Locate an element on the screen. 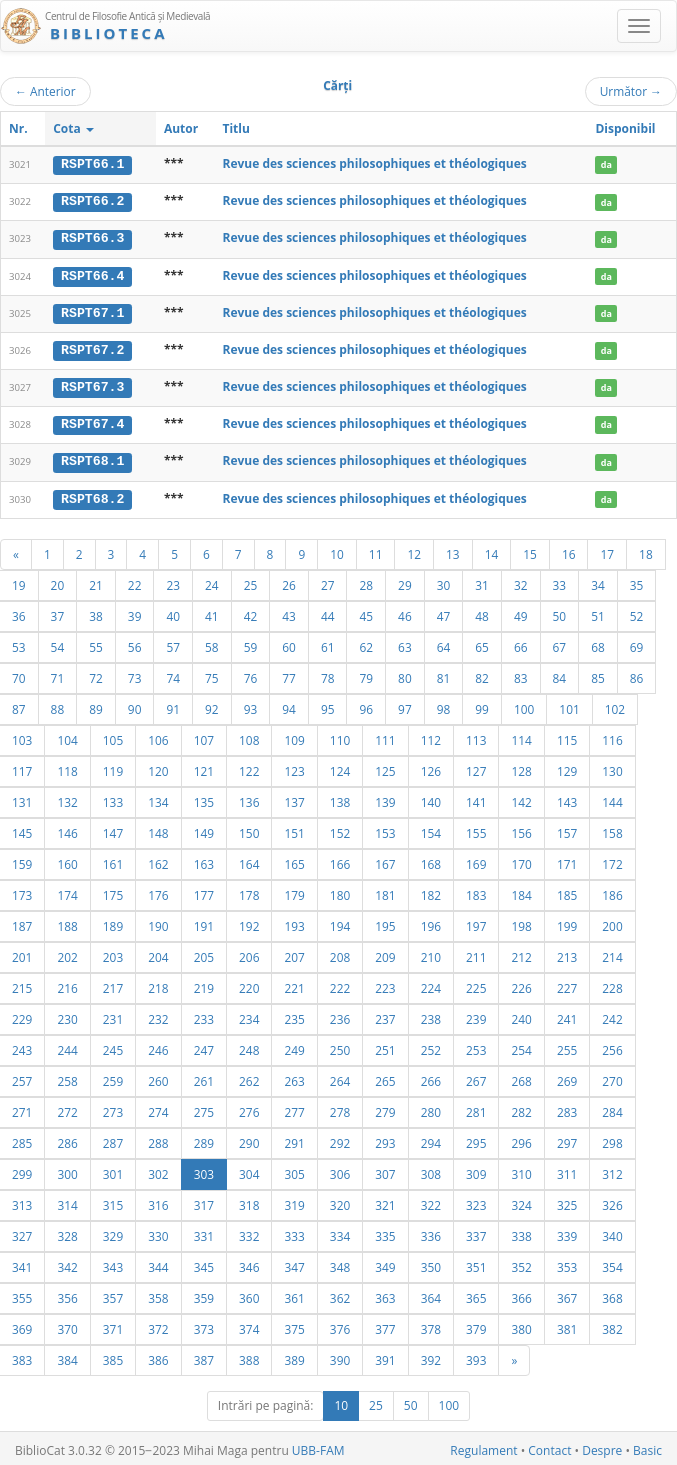  99 is located at coordinates (482, 705).